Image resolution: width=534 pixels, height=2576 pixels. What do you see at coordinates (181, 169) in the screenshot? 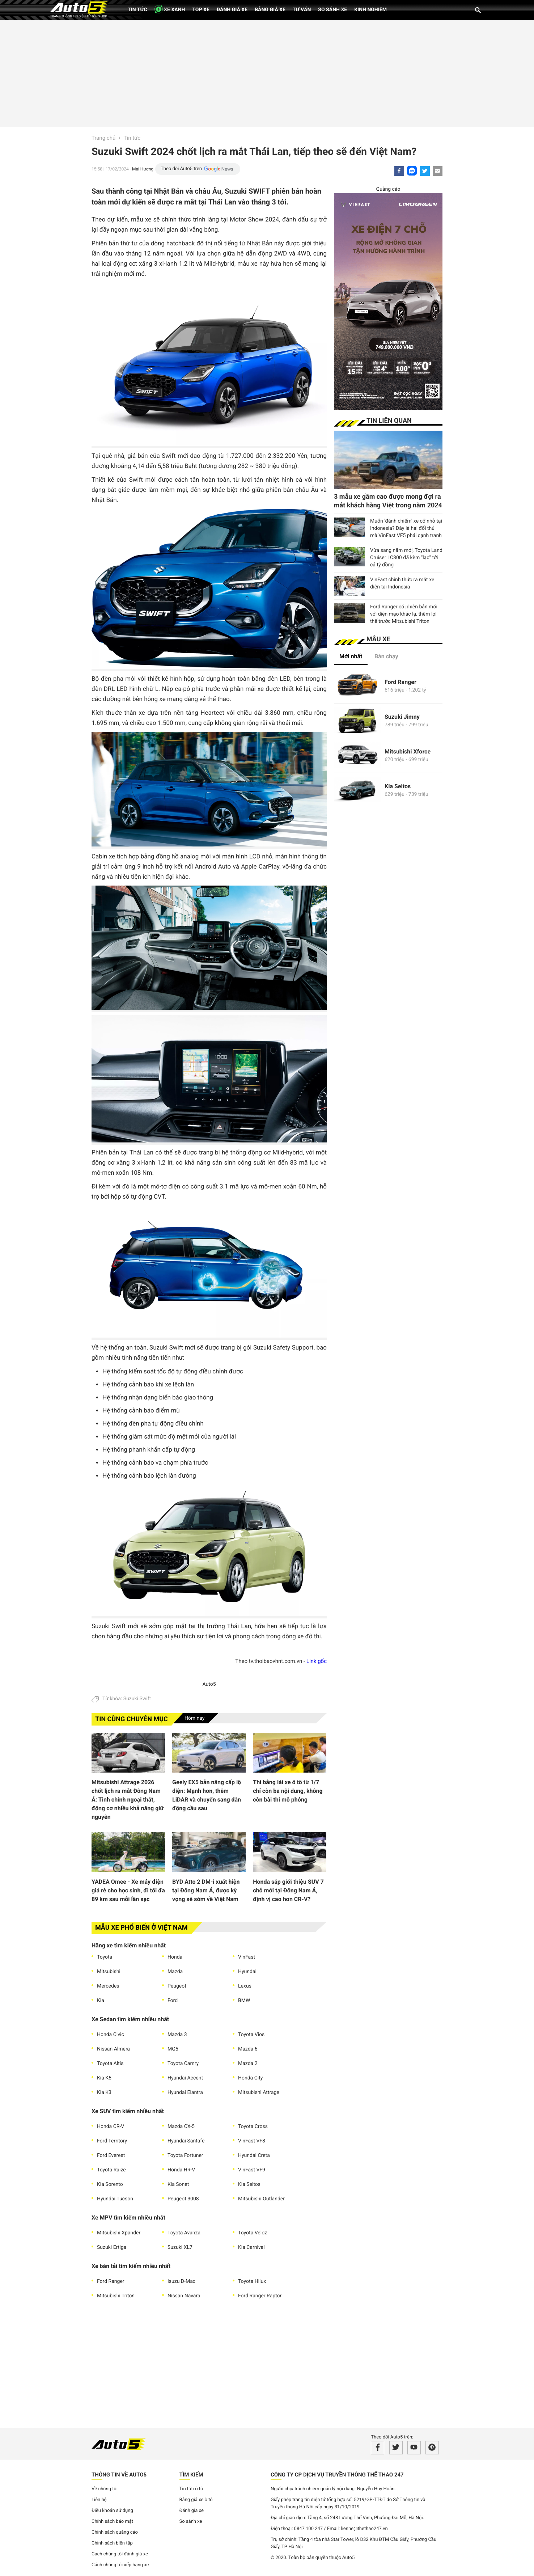
I see `Theo dõi Auto5 trên` at bounding box center [181, 169].